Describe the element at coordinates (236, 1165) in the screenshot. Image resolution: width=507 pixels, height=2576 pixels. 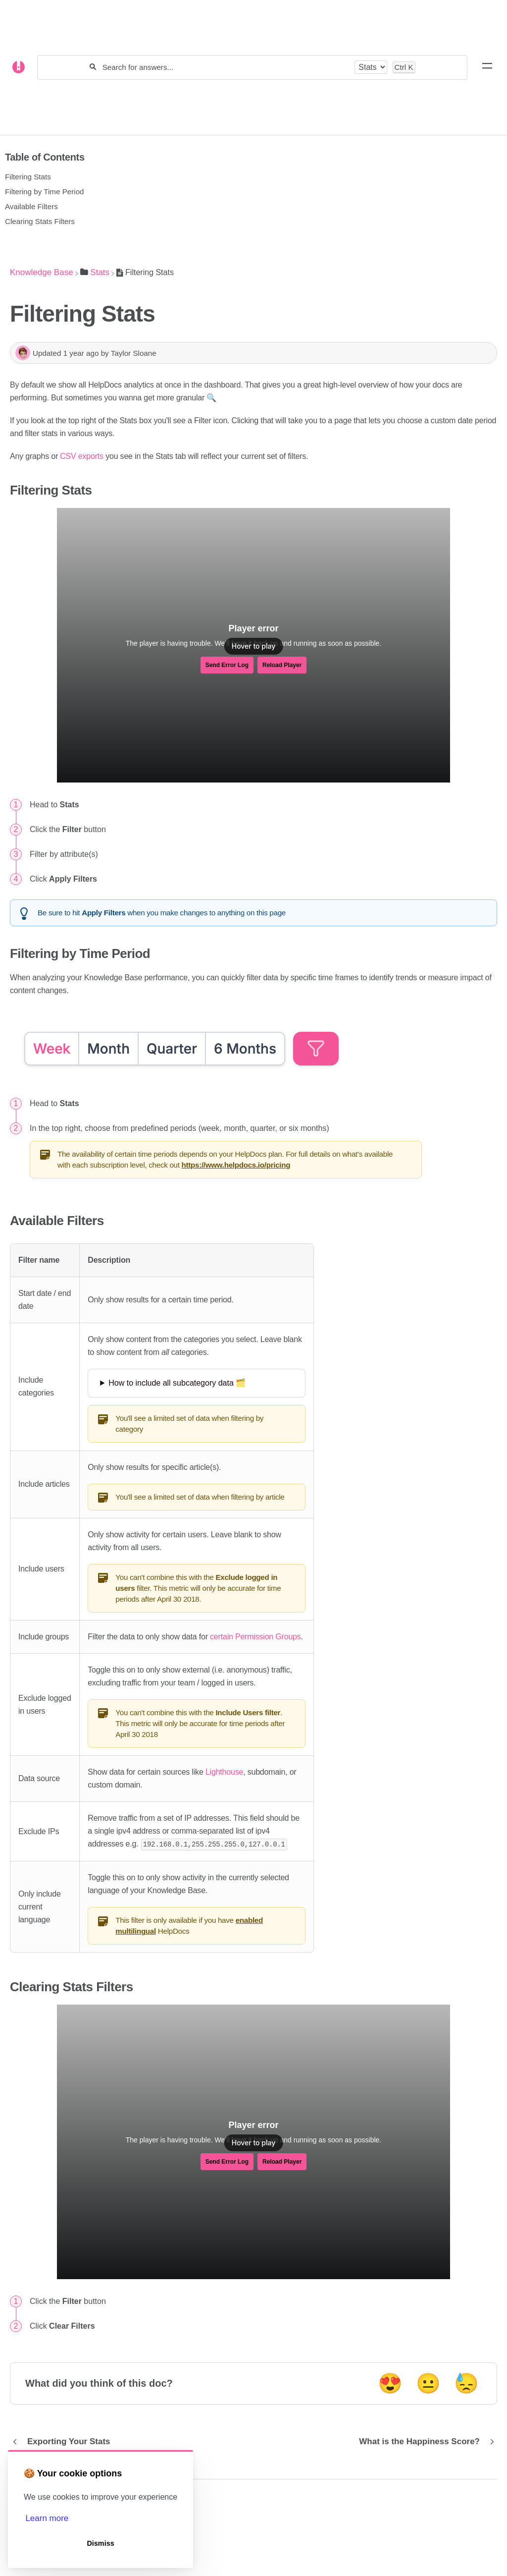
I see `https://www.helpdocs.io/pricing` at that location.